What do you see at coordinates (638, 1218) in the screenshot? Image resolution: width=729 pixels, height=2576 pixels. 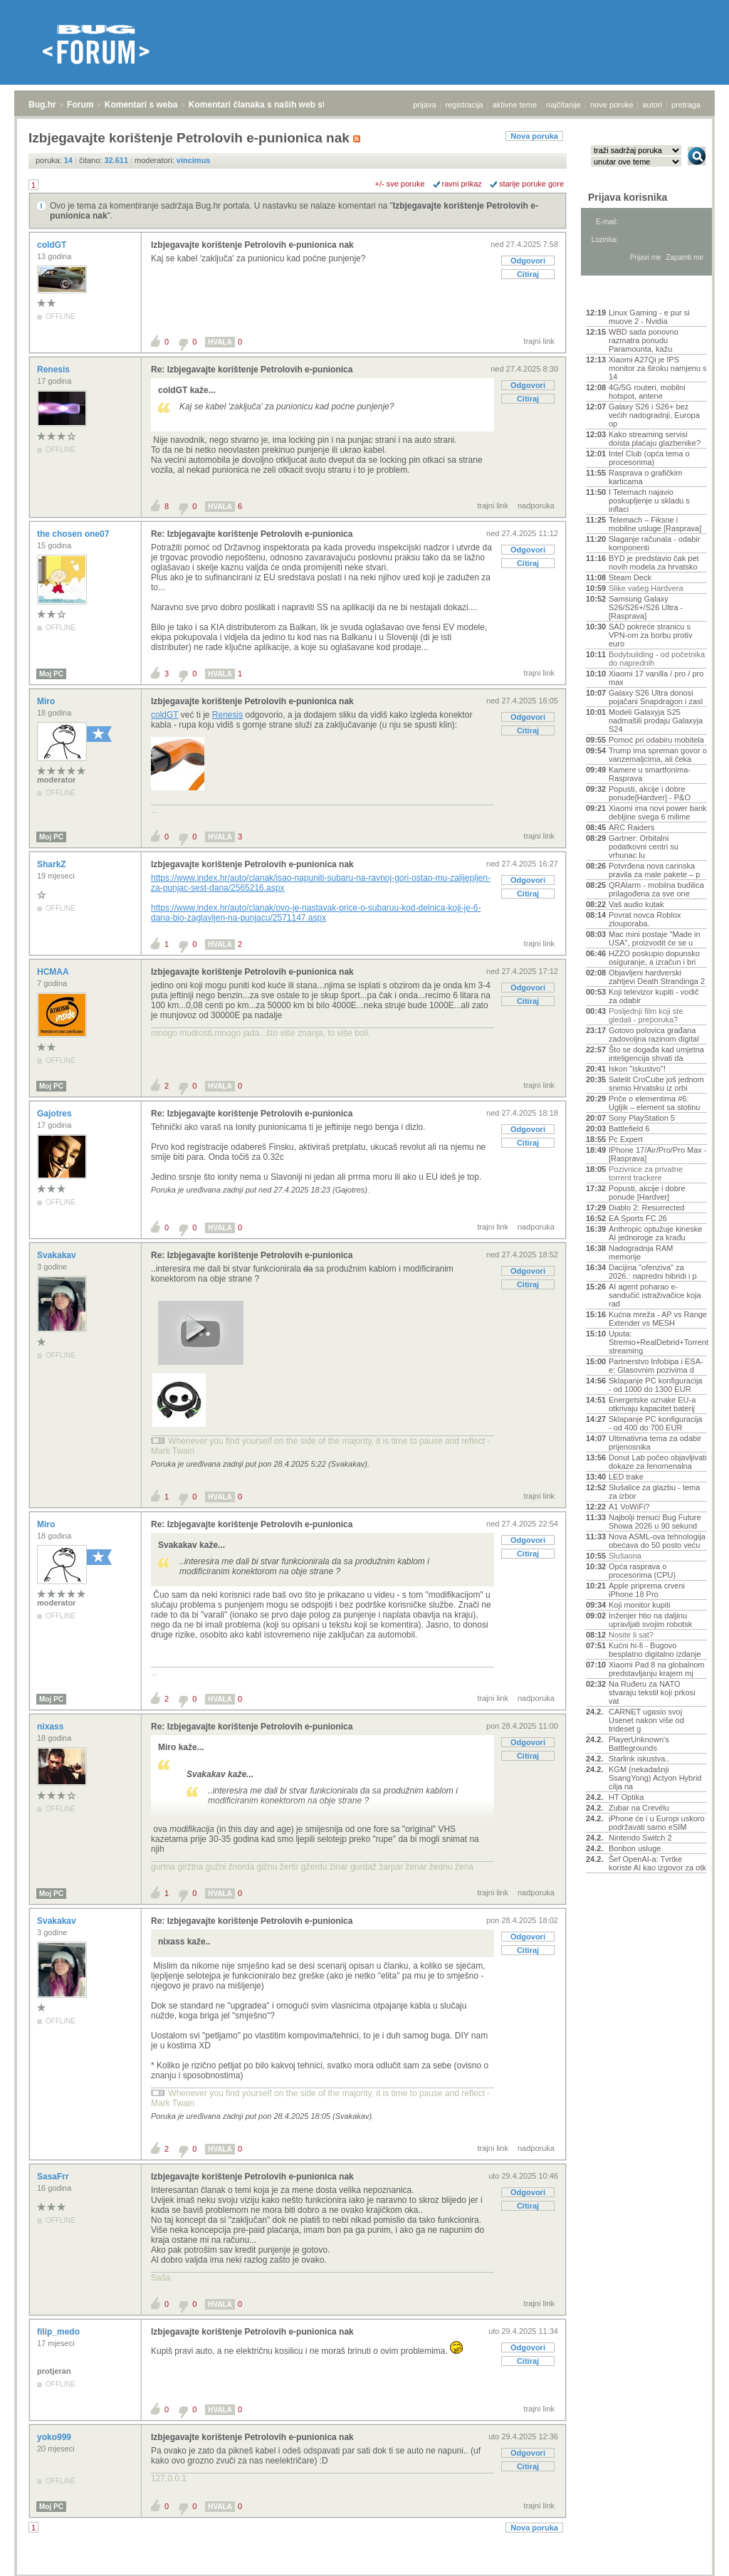 I see `EA Sports FC 26` at bounding box center [638, 1218].